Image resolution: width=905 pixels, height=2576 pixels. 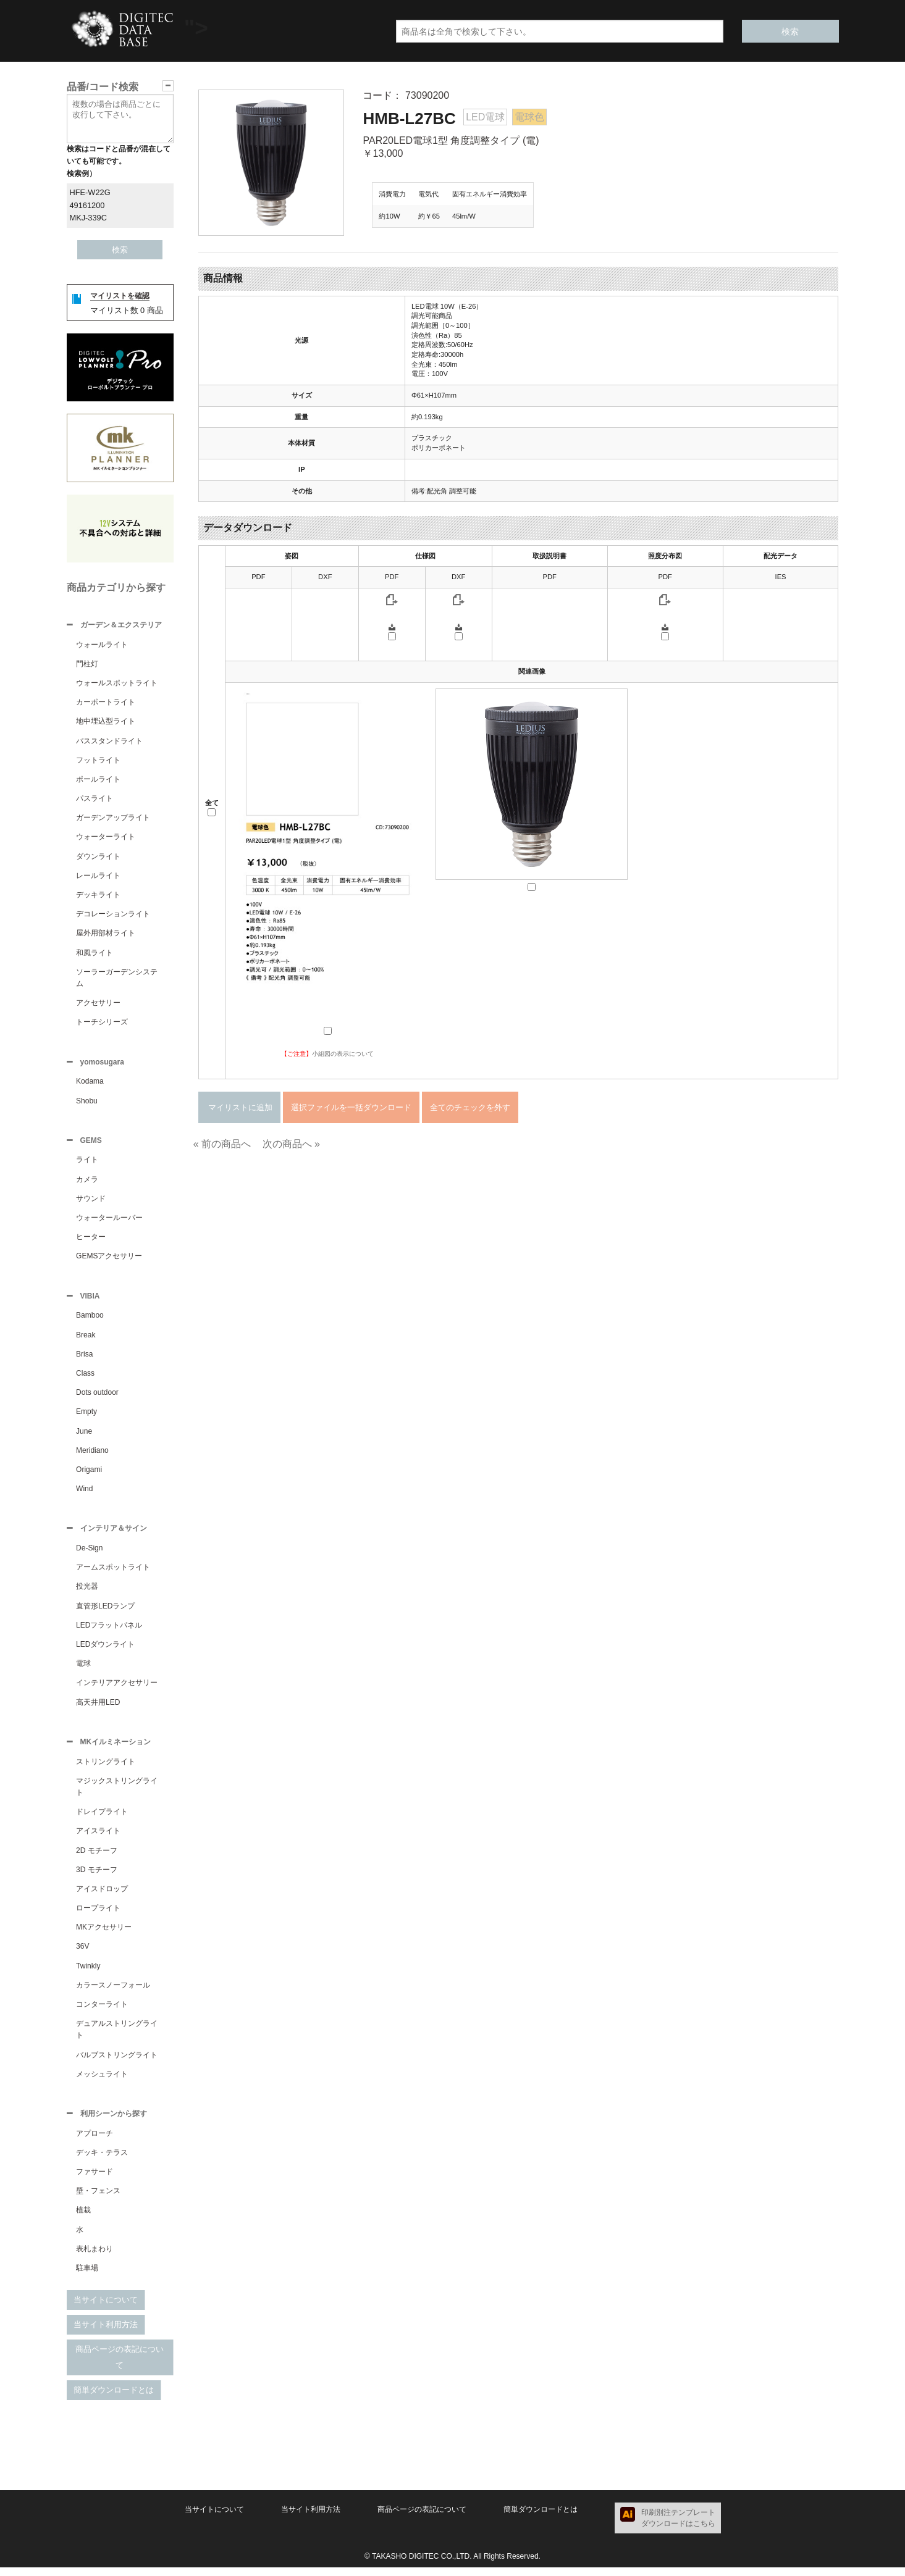 I want to click on レールライト, so click(x=98, y=876).